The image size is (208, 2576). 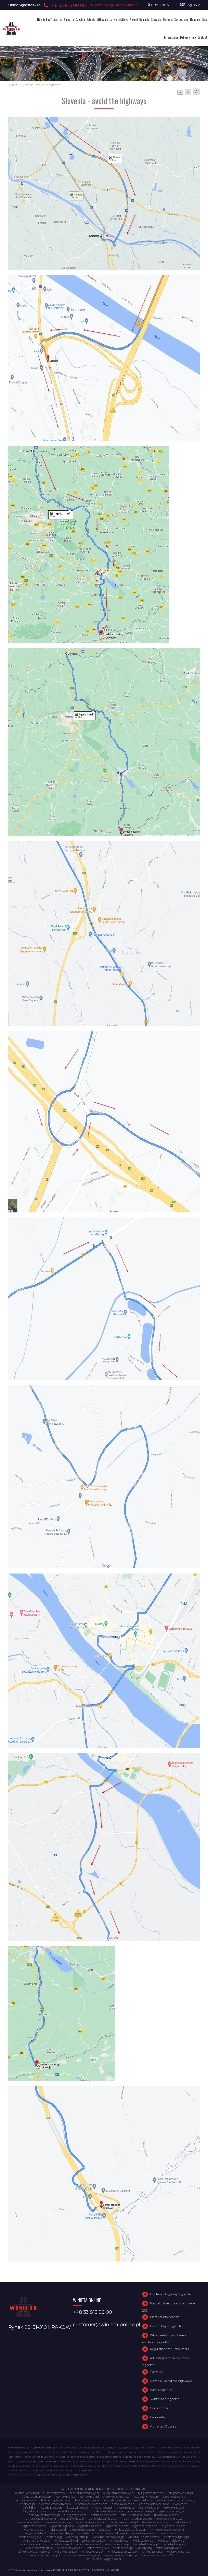 I want to click on bulgariawienieta.pl, so click(x=151, y=2493).